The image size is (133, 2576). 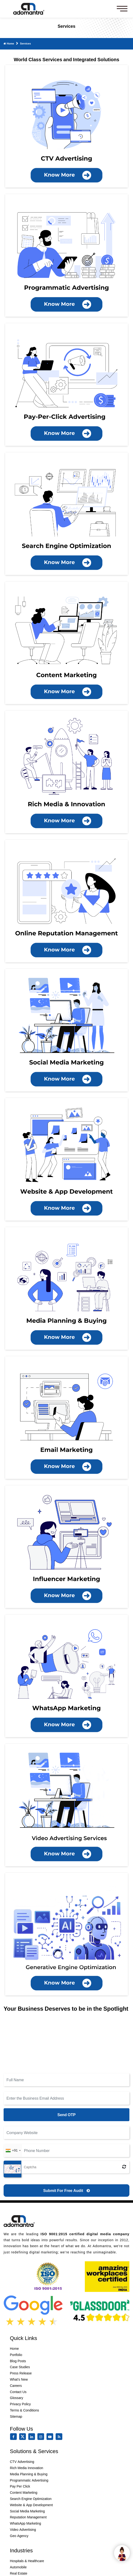 I want to click on CTV Advertising, so click(x=22, y=2461).